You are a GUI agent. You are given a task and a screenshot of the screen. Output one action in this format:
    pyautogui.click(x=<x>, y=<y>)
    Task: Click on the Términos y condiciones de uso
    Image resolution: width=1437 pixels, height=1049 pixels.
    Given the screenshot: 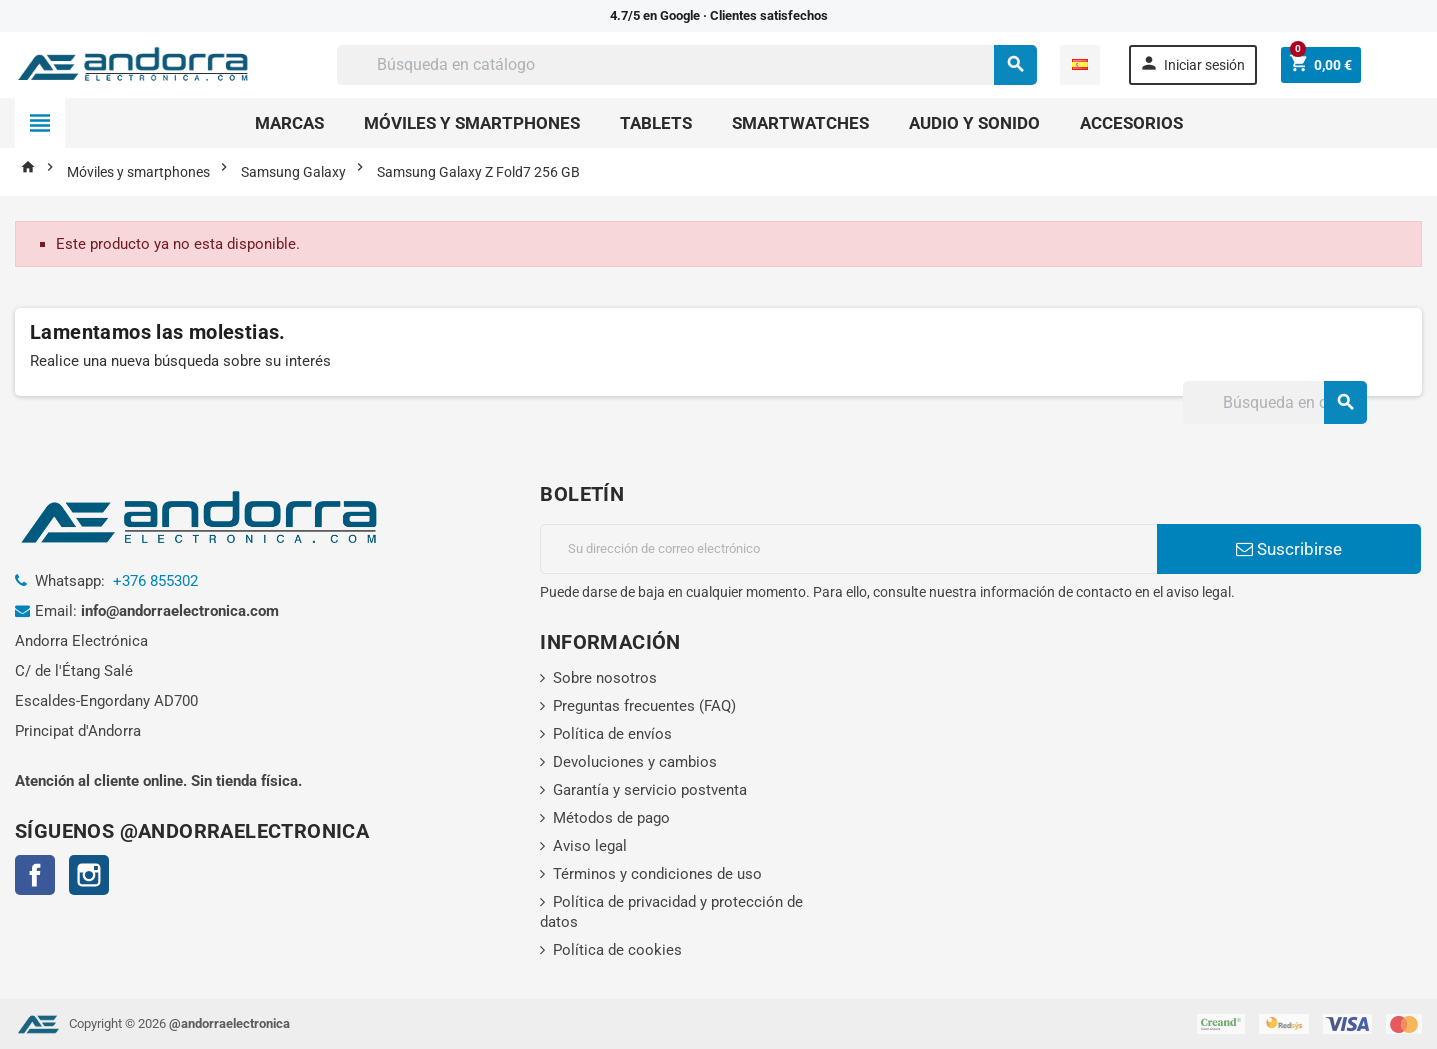 What is the action you would take?
    pyautogui.click(x=657, y=874)
    